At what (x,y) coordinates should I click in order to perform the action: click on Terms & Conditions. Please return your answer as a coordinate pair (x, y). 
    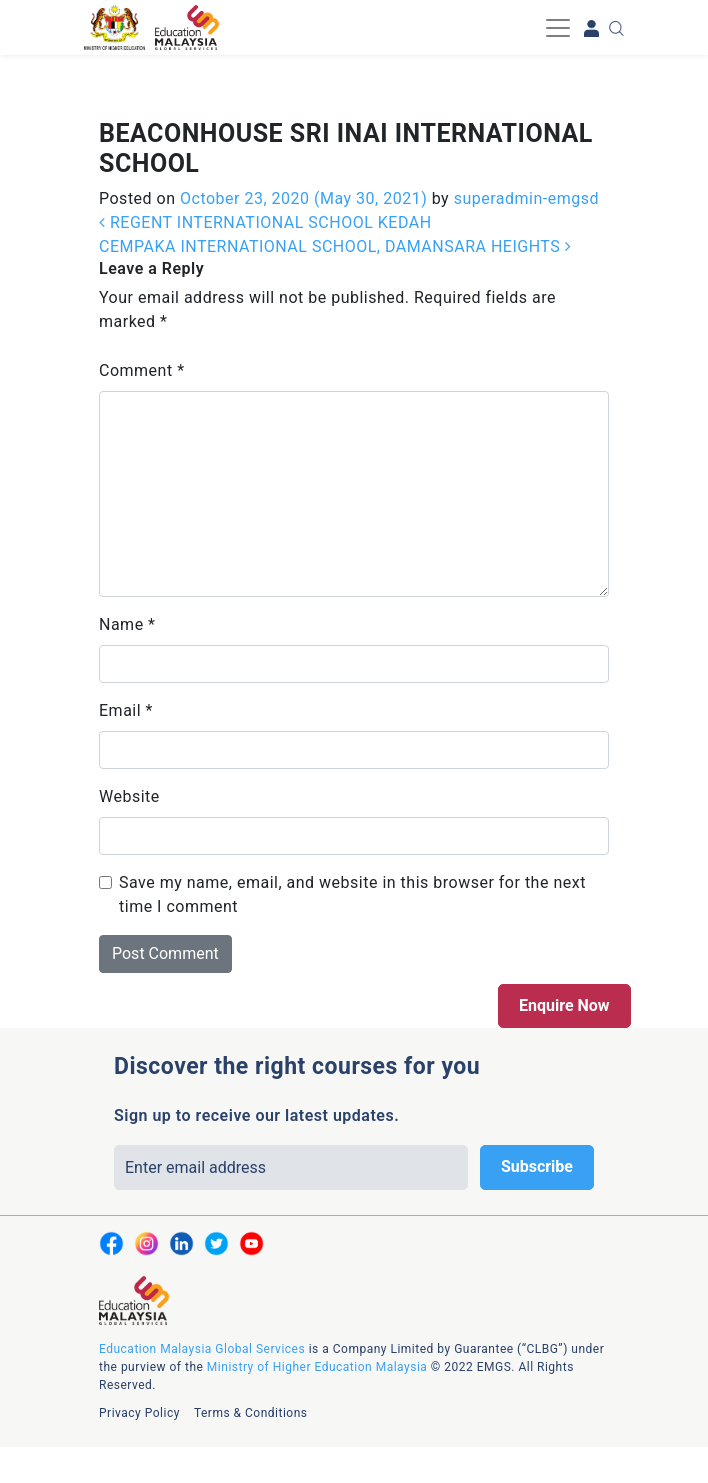
    Looking at the image, I should click on (251, 1413).